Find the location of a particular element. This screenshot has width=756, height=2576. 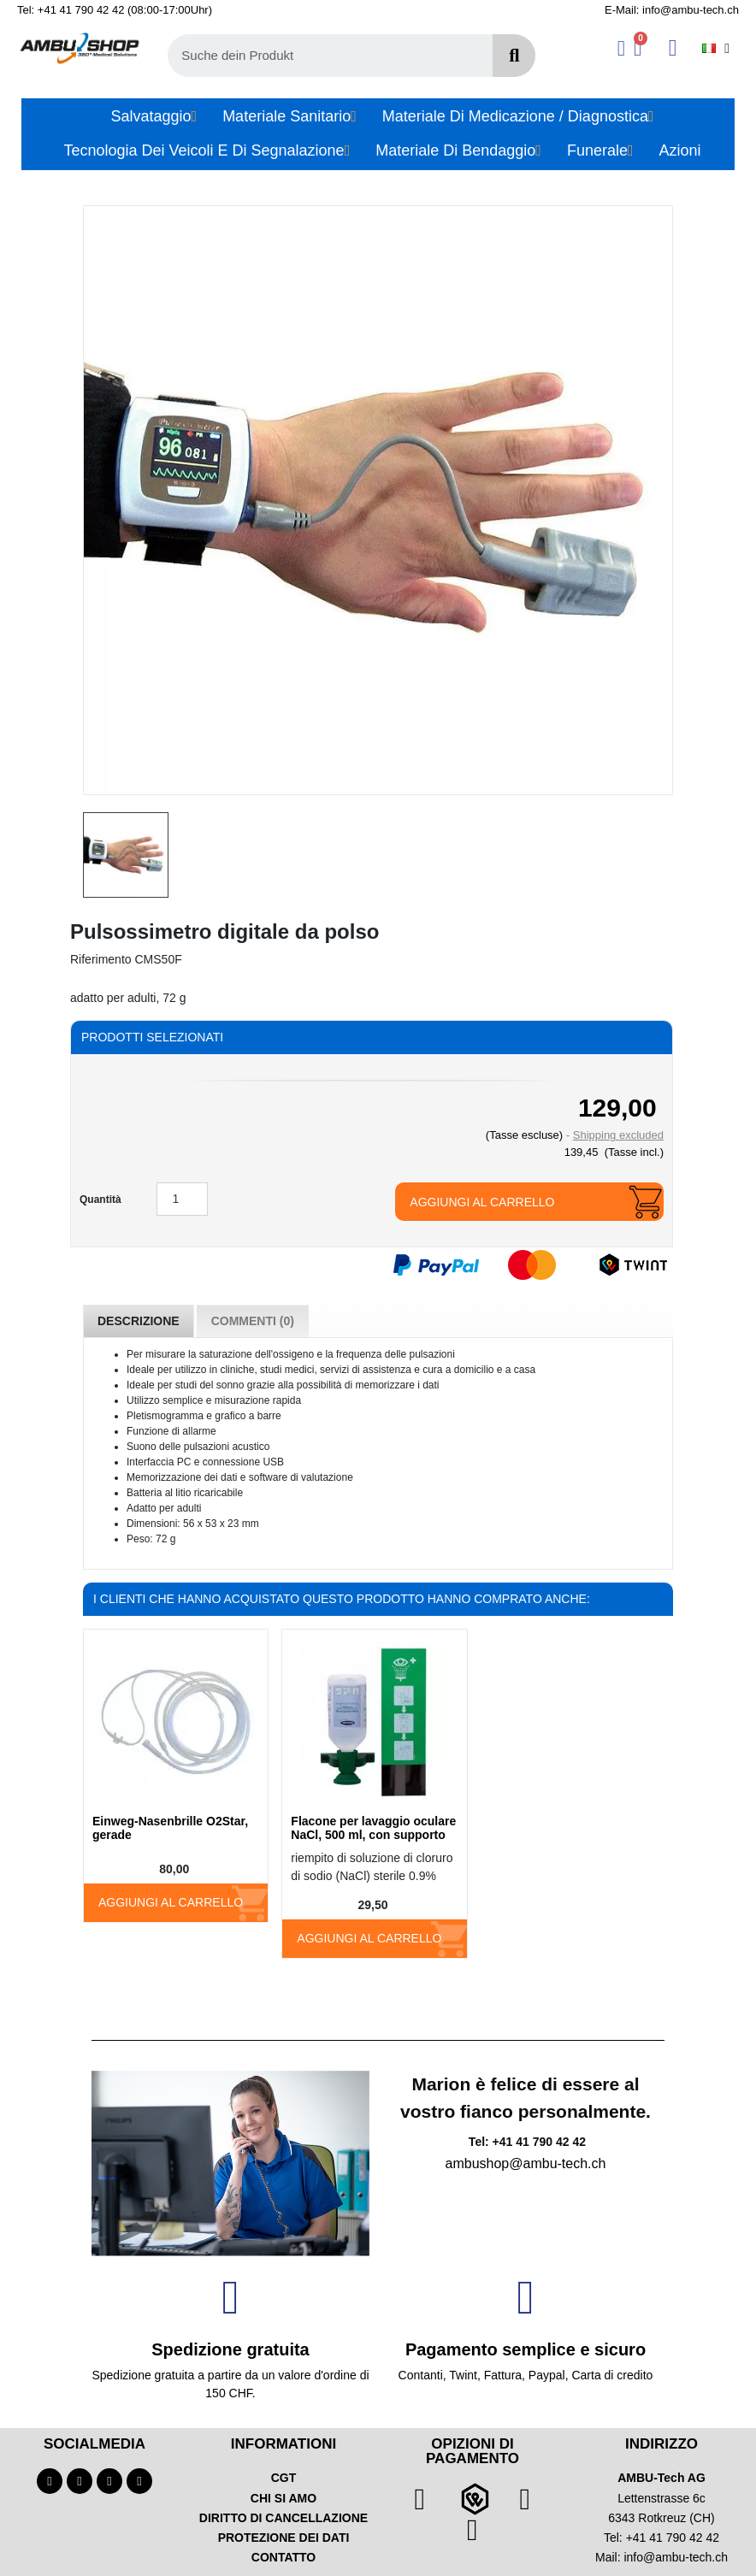

info@ambu-tech.ch is located at coordinates (675, 2557).